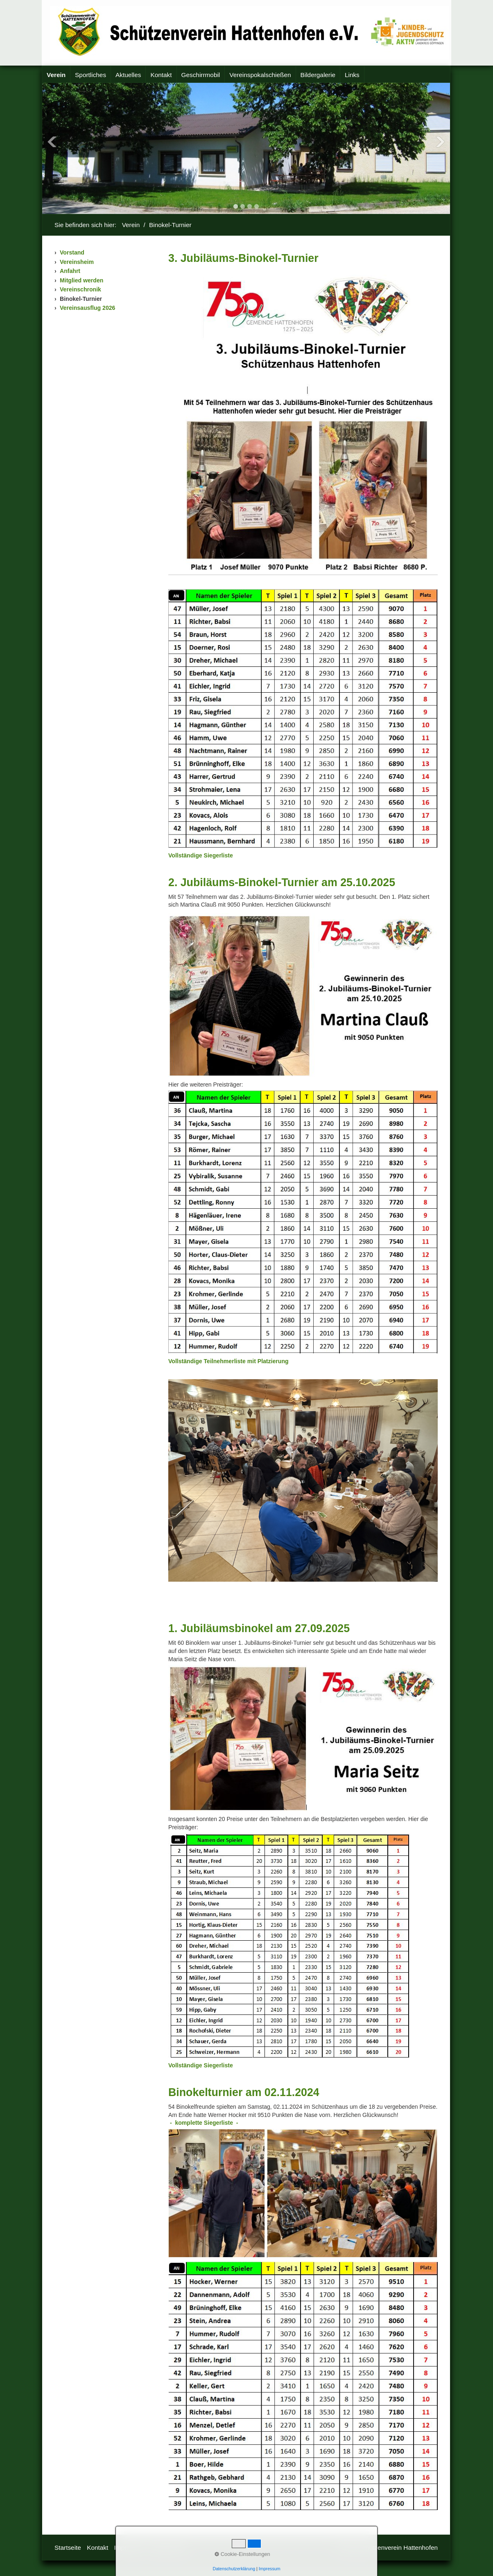  I want to click on Next, so click(440, 142).